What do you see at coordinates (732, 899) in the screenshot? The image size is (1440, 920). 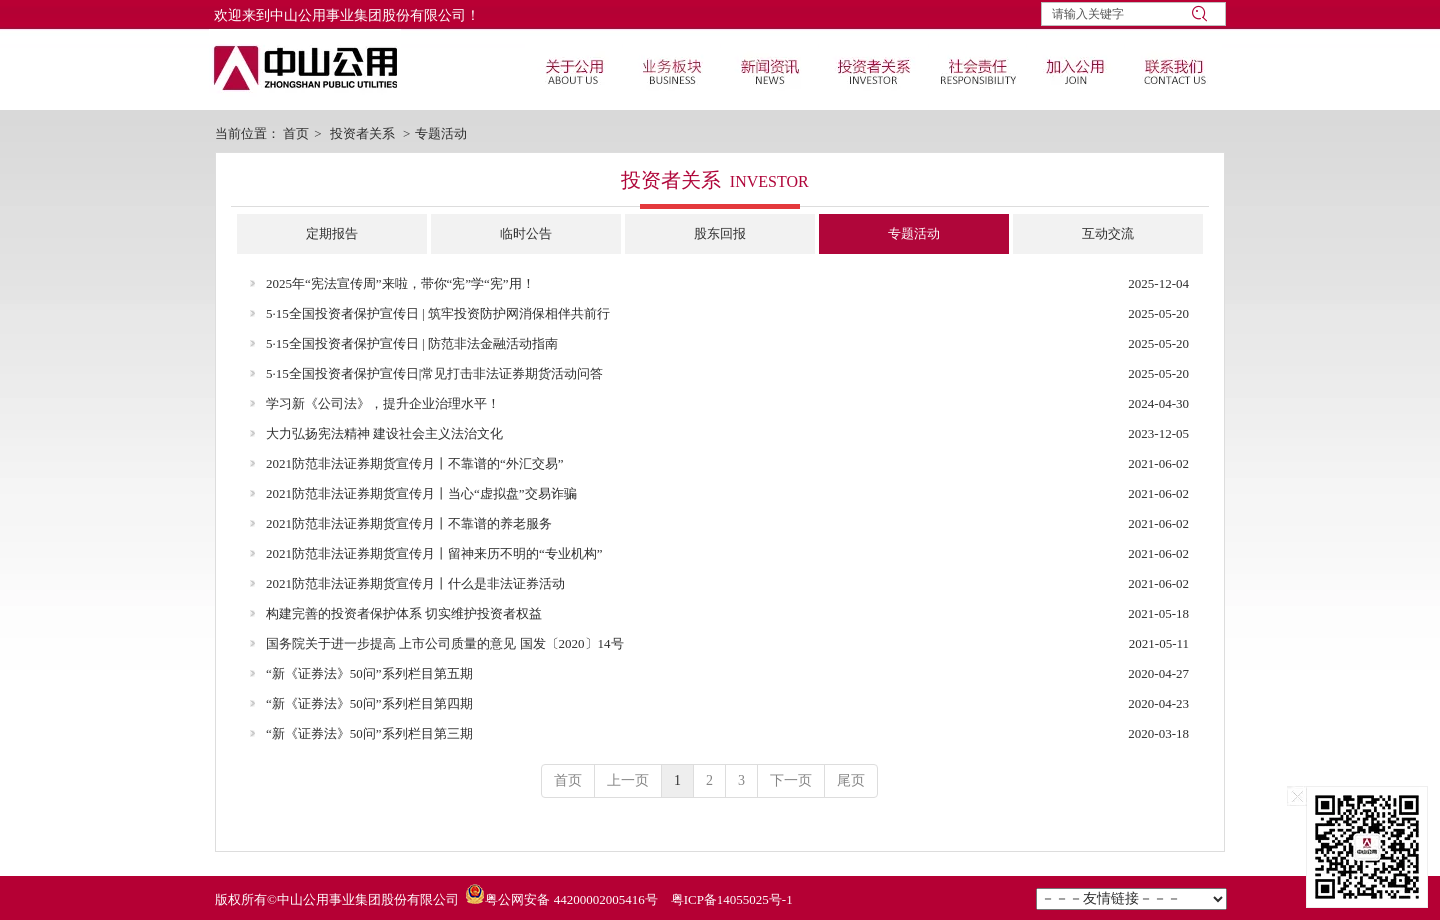 I see `粤ICP备14055025号-1` at bounding box center [732, 899].